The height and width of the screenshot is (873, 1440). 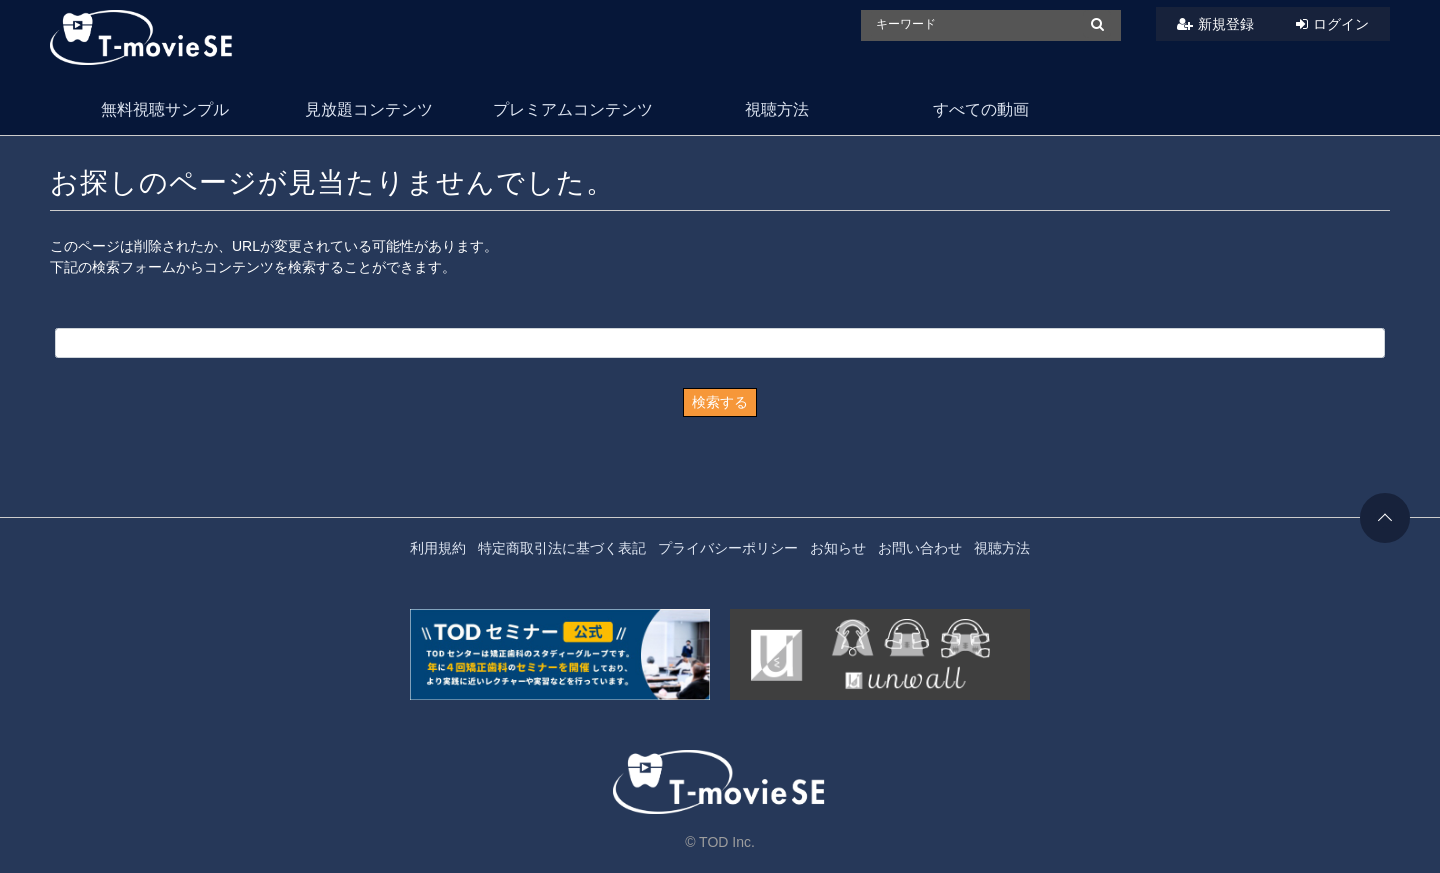 I want to click on ログイン, so click(x=1341, y=24).